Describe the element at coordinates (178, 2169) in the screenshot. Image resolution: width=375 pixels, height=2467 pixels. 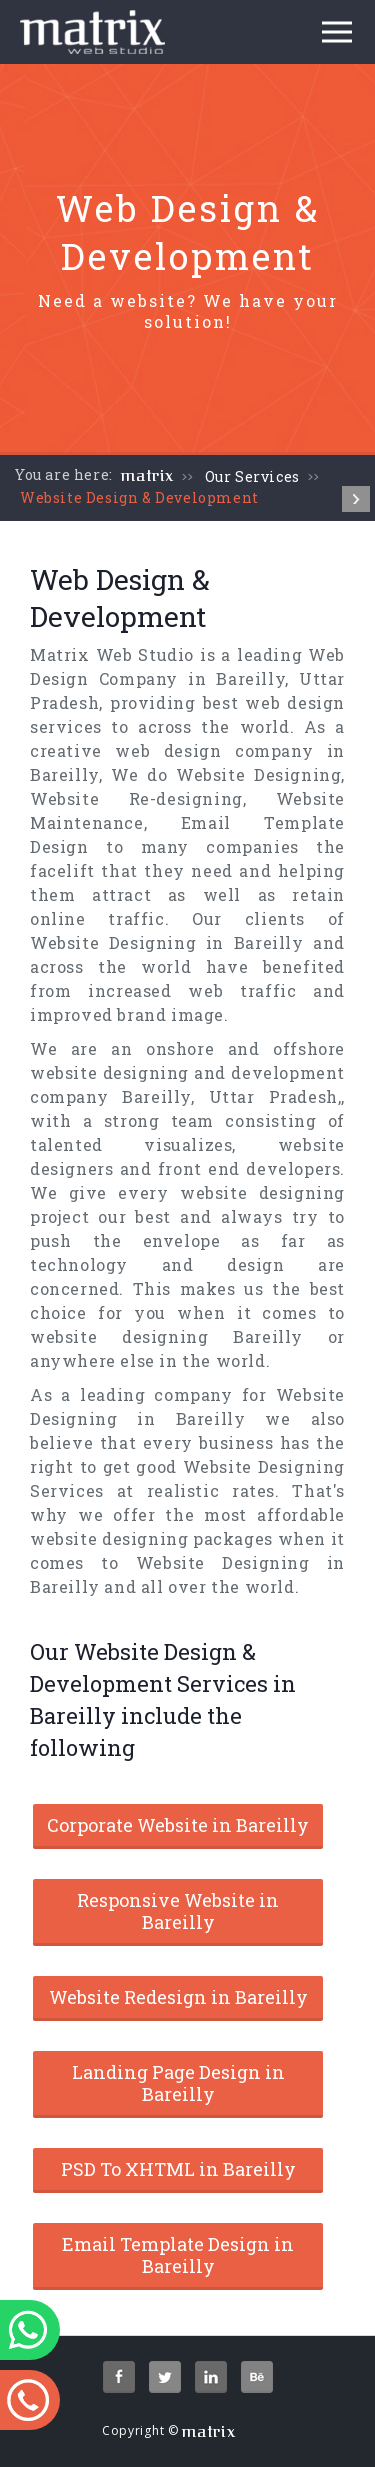
I see `PSD To XHTML in Bareilly` at that location.